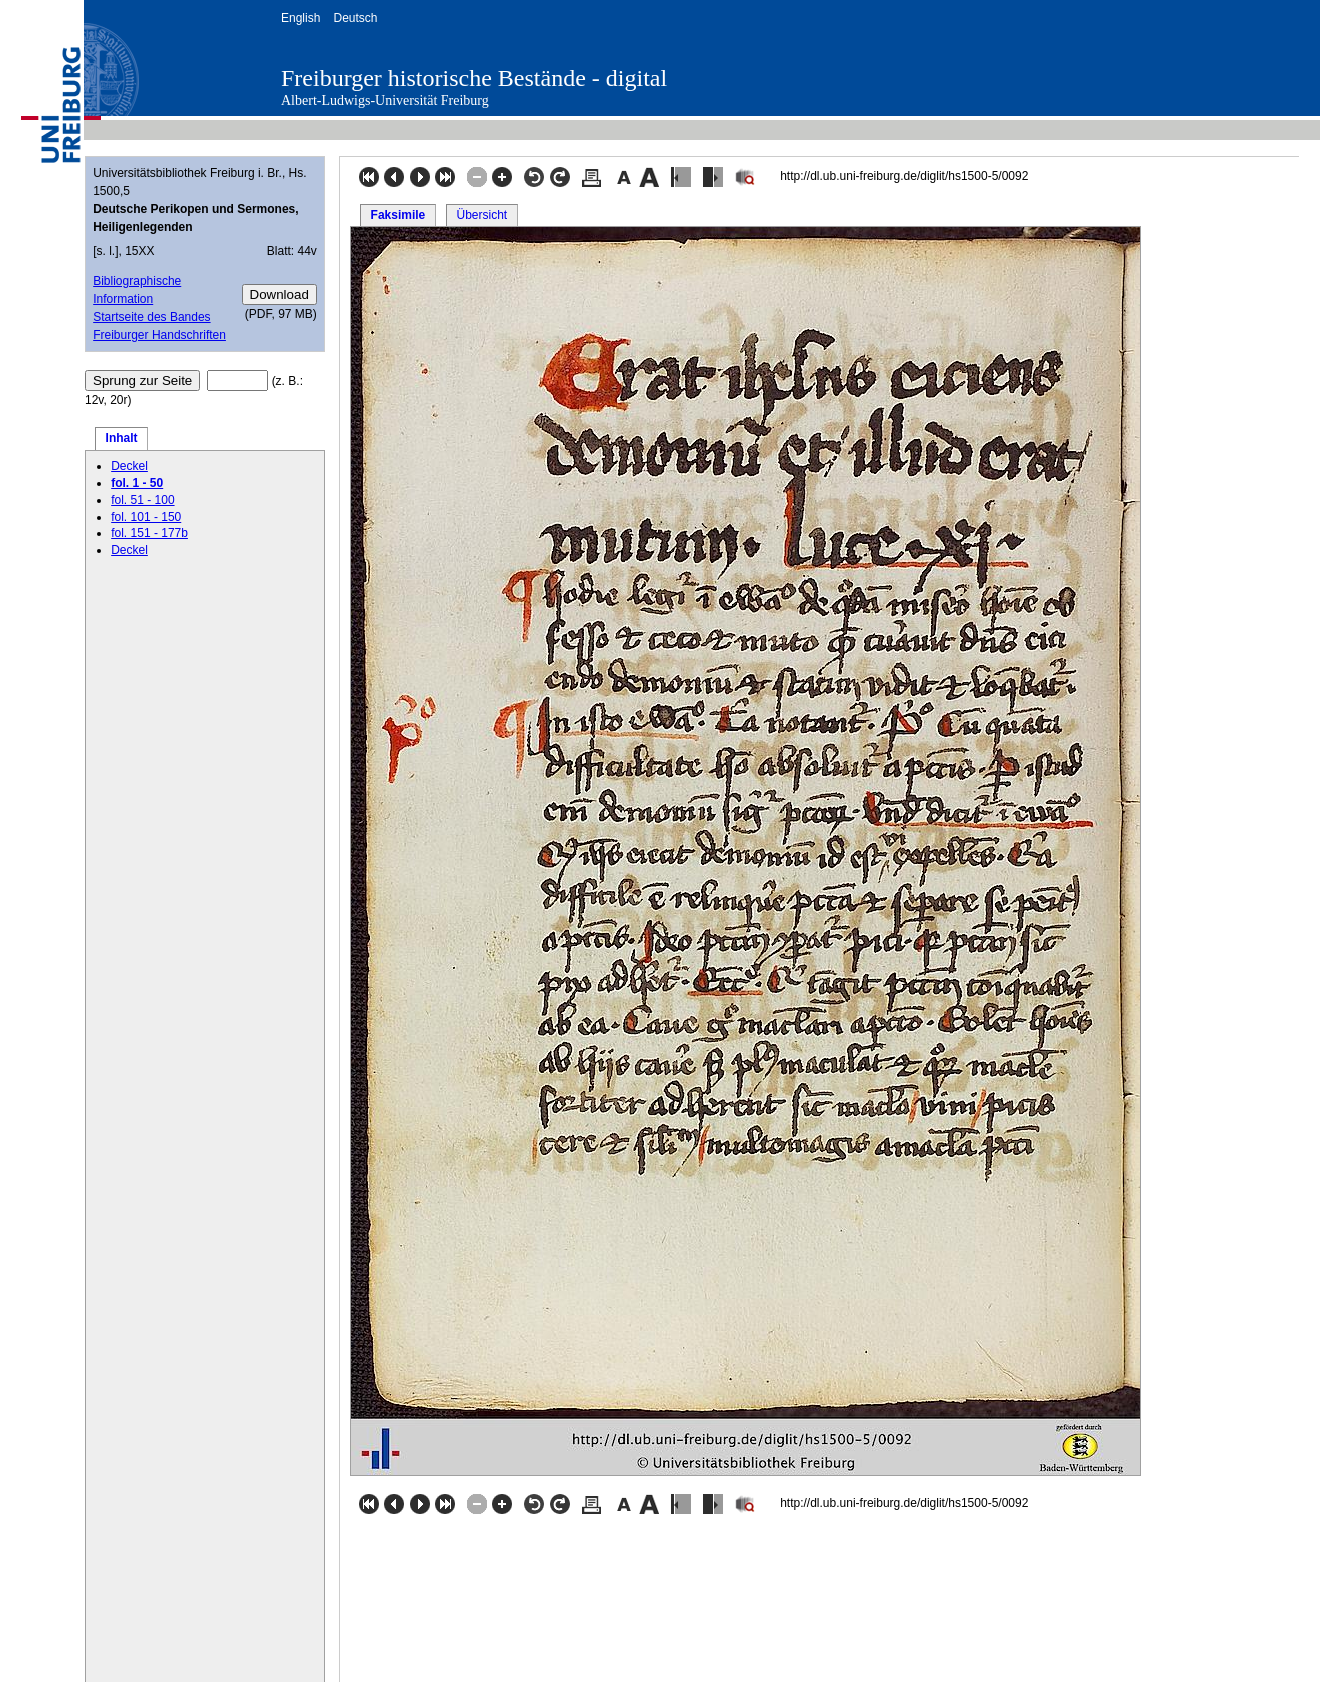 This screenshot has height=1682, width=1320. Describe the element at coordinates (149, 533) in the screenshot. I see `fol. 151 - 177b` at that location.